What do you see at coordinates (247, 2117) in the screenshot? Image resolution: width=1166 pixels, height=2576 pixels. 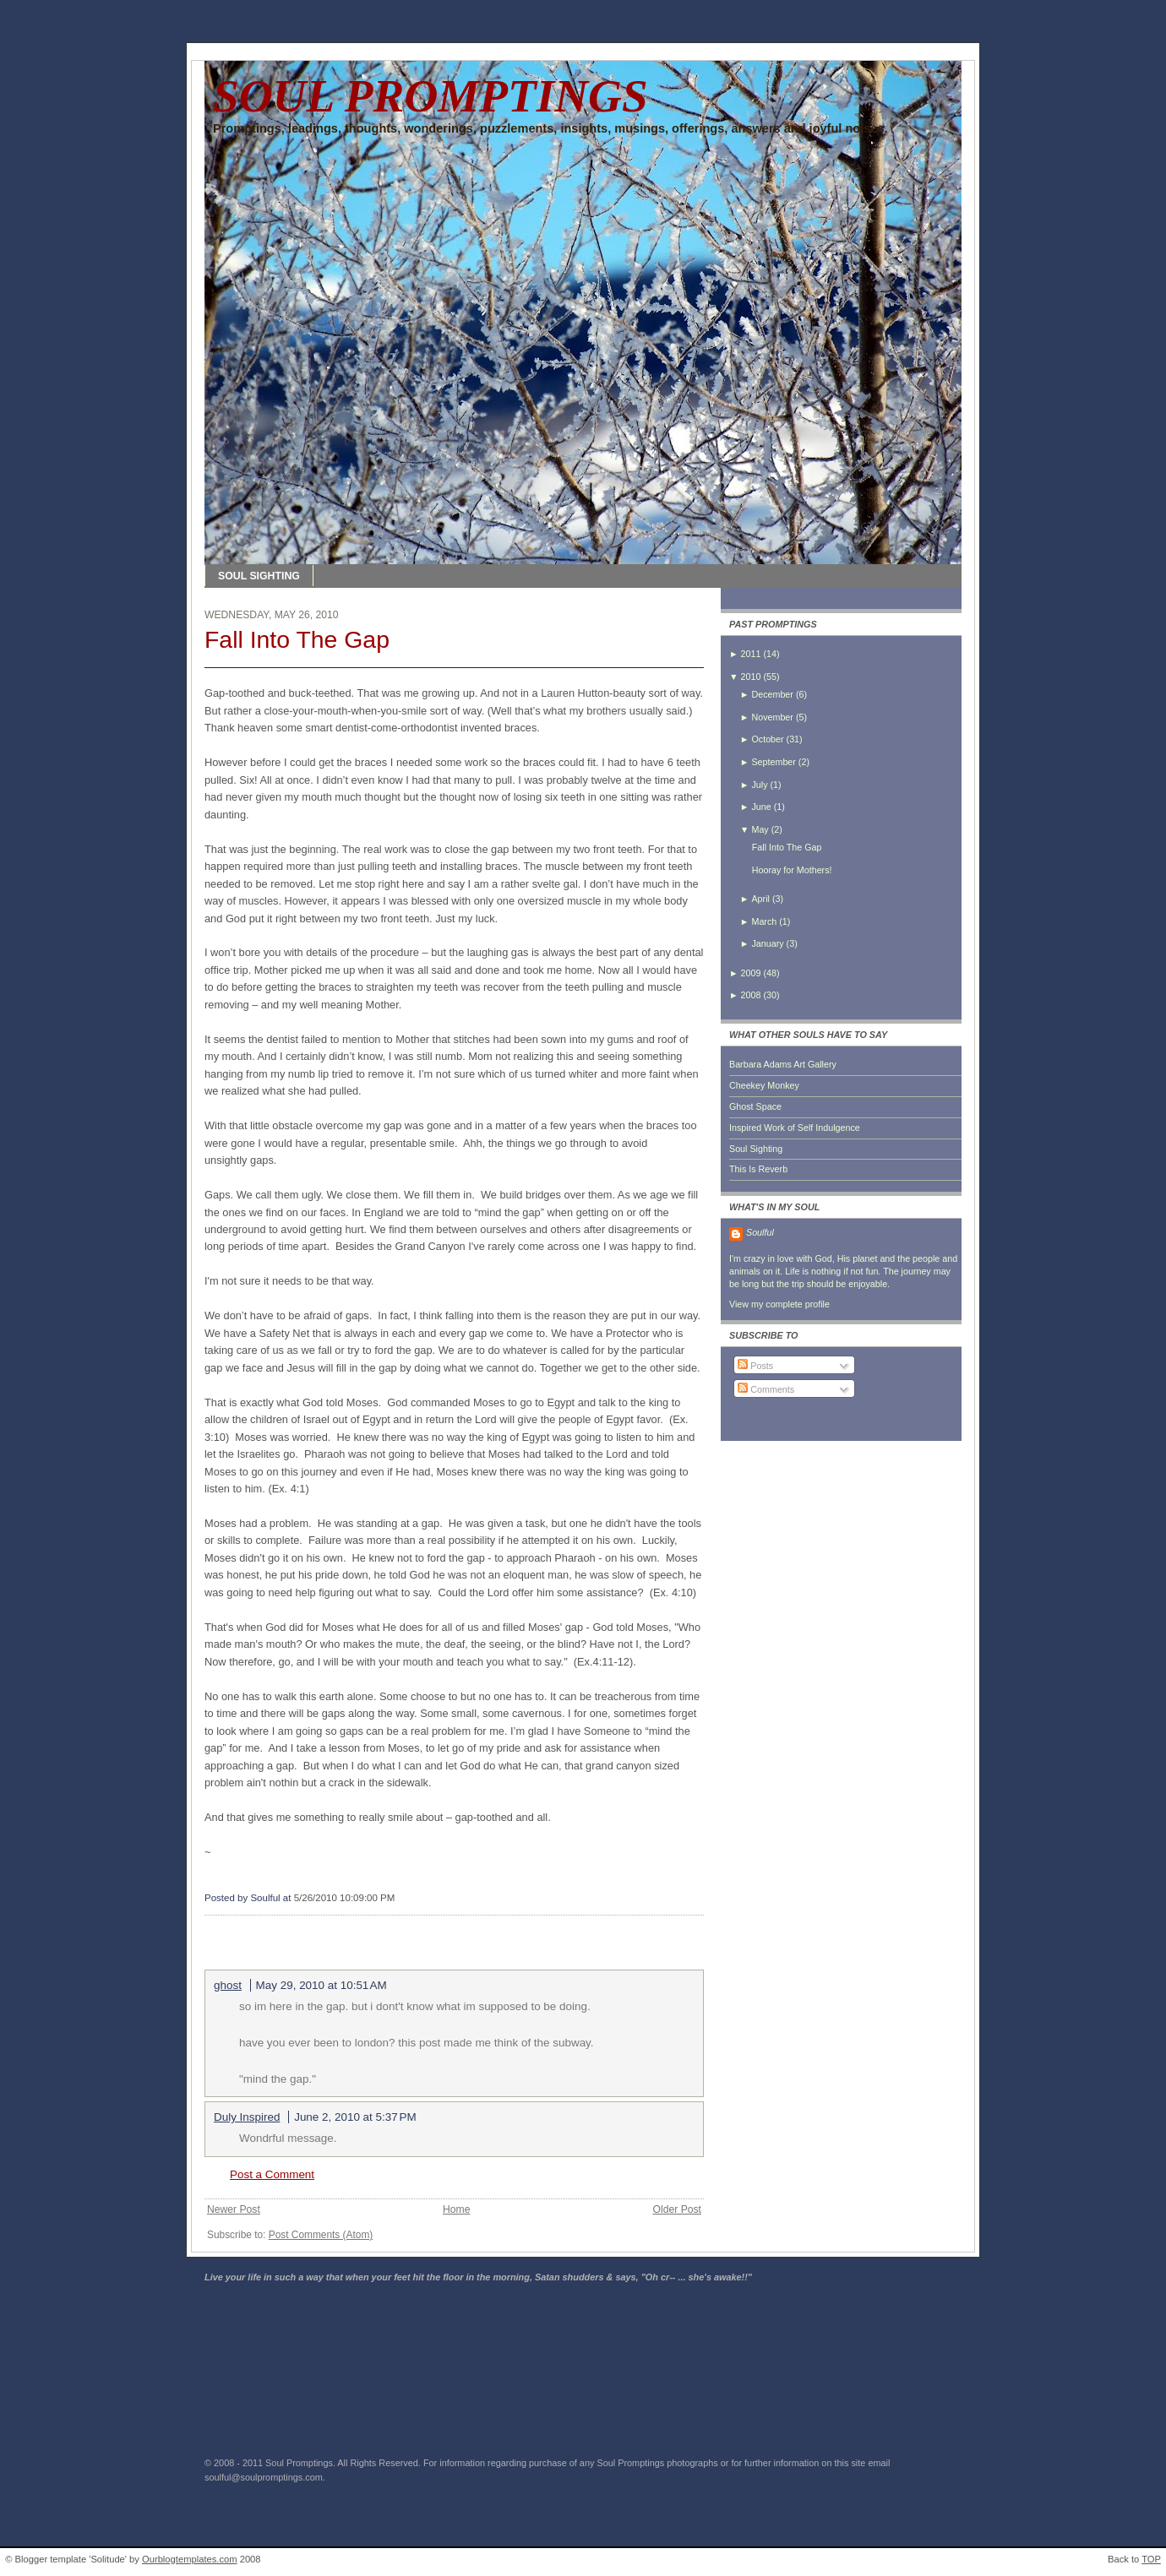 I see `Duly Inspired` at bounding box center [247, 2117].